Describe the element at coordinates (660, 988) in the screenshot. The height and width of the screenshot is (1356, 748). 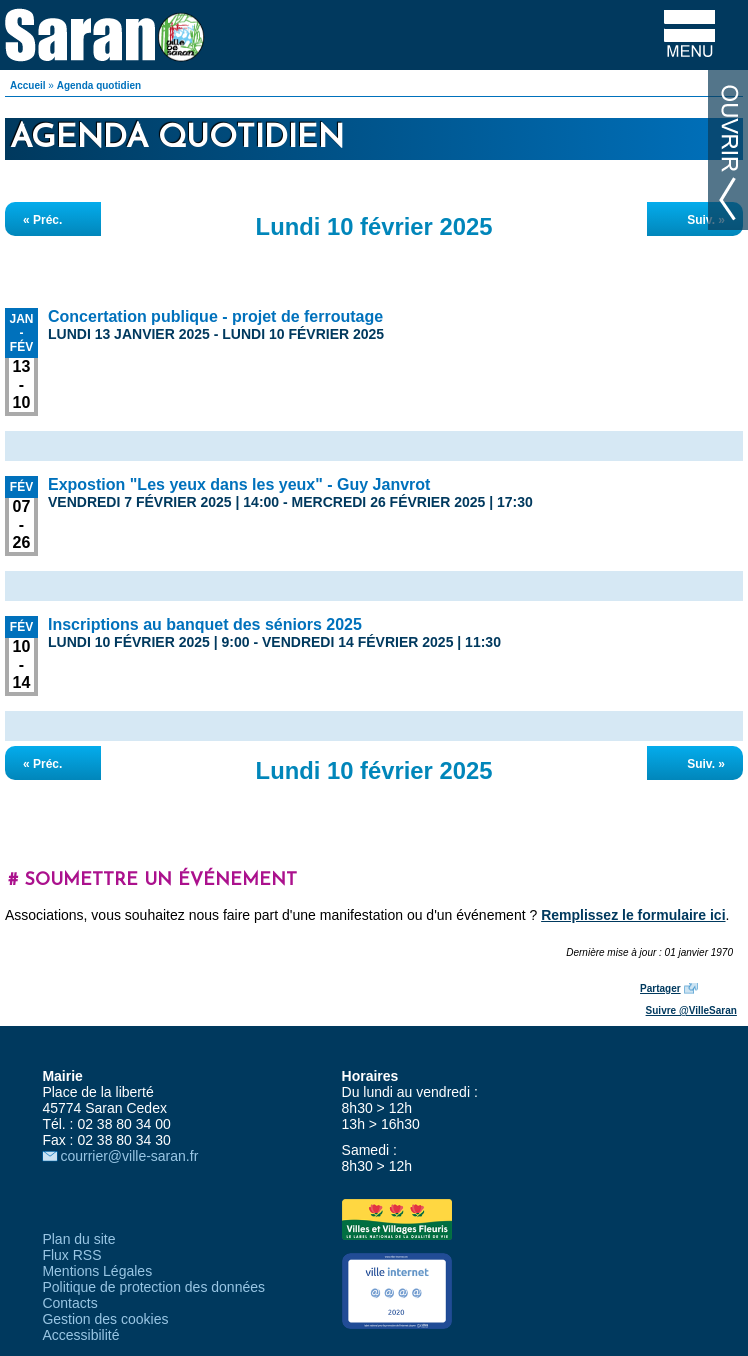
I see `Partager` at that location.